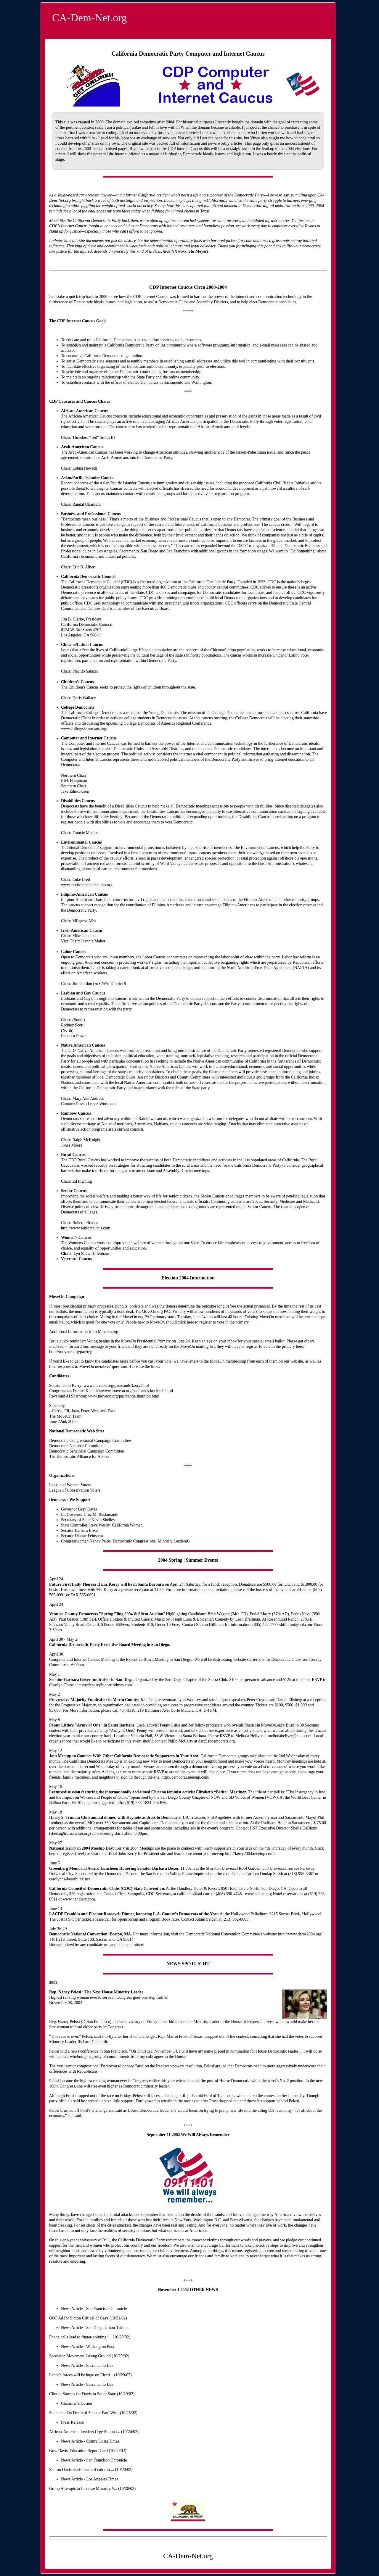 The width and height of the screenshot is (379, 2576). I want to click on CA-Dem-Net.org, so click(89, 18).